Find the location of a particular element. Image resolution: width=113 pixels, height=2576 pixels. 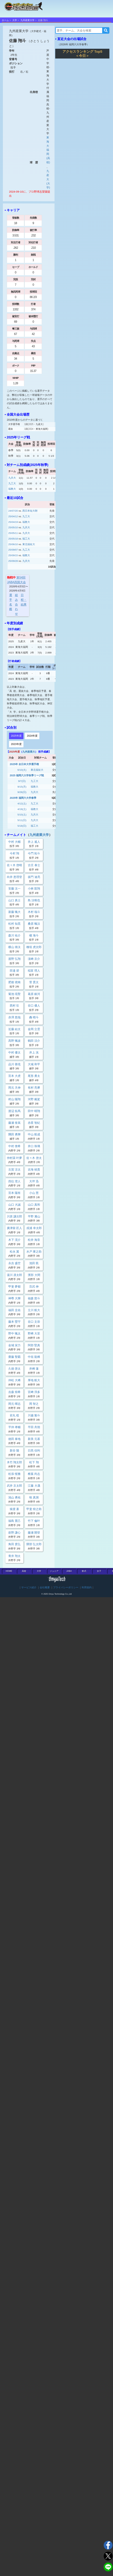

25/04/12 is located at coordinates (13, 516).